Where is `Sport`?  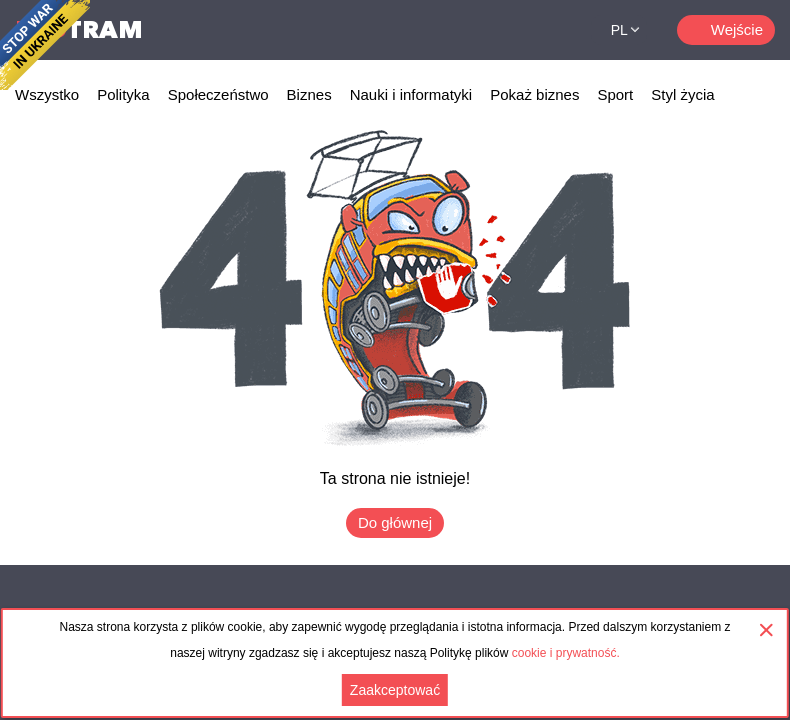 Sport is located at coordinates (615, 94).